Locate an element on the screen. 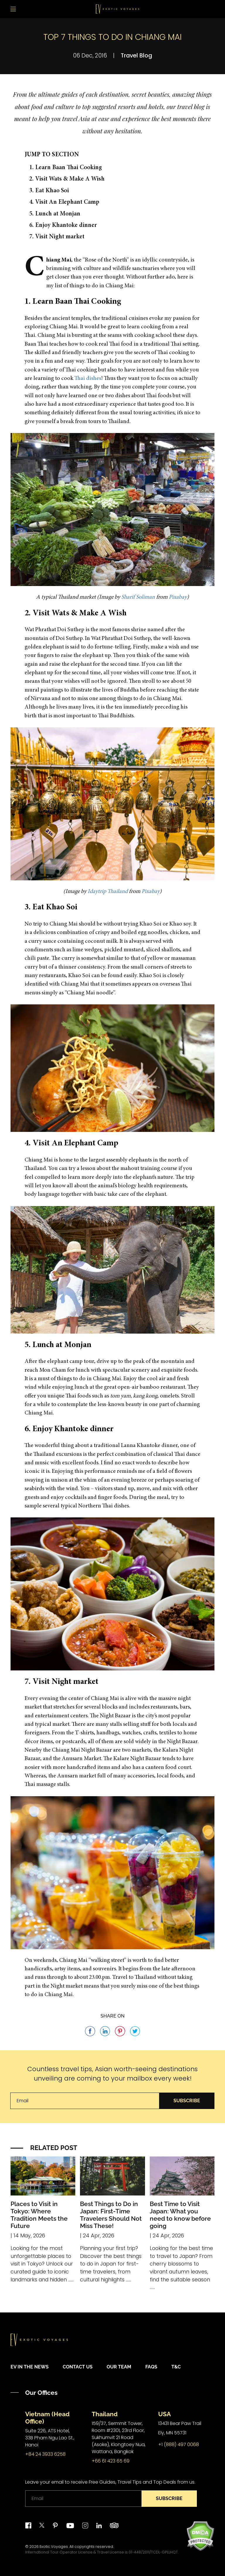  Our Team is located at coordinates (119, 2367).